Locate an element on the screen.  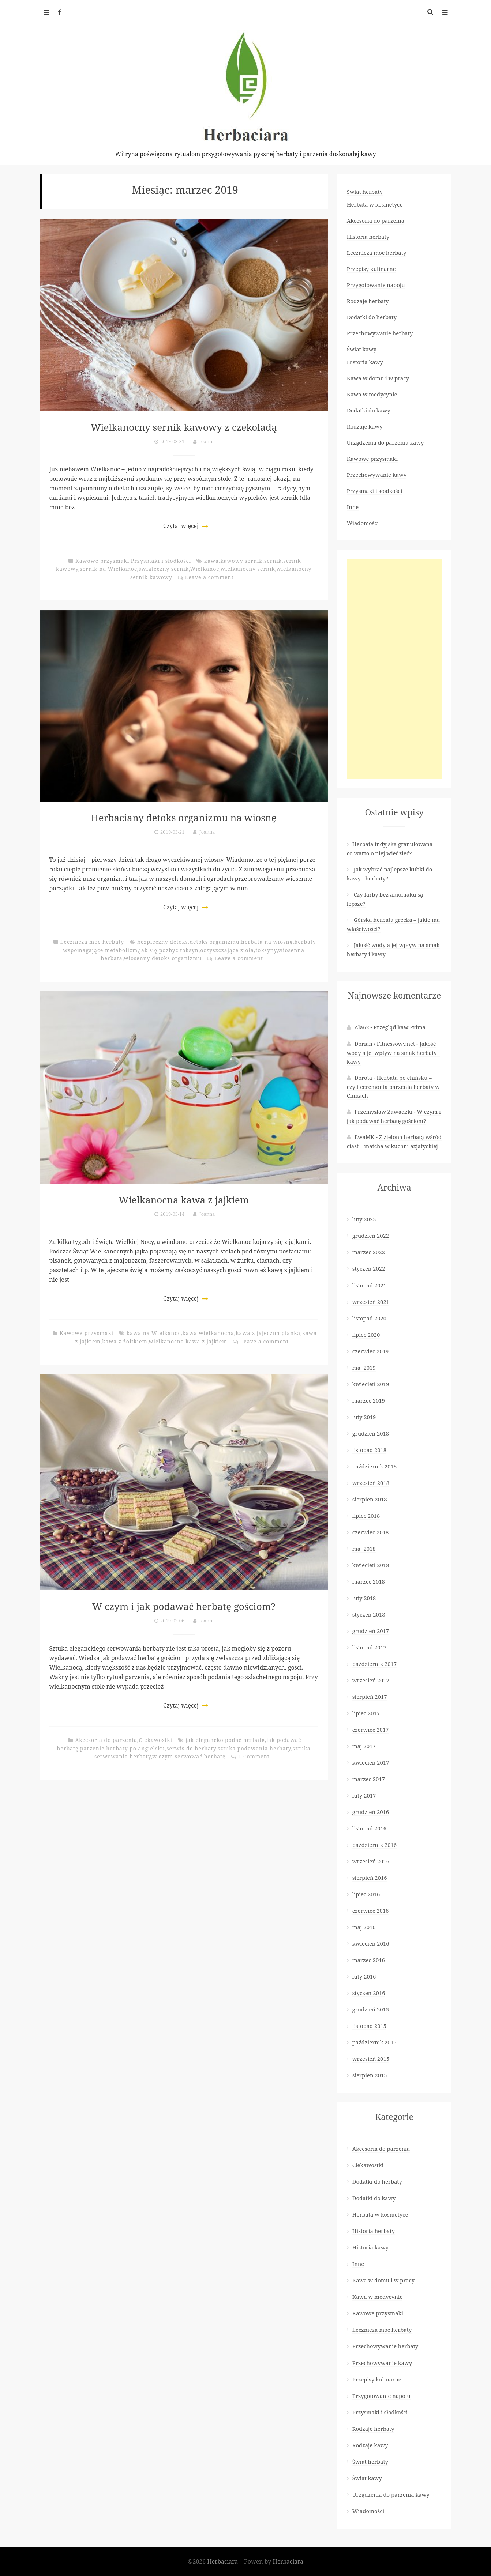
serwis do herbaty is located at coordinates (191, 1748).